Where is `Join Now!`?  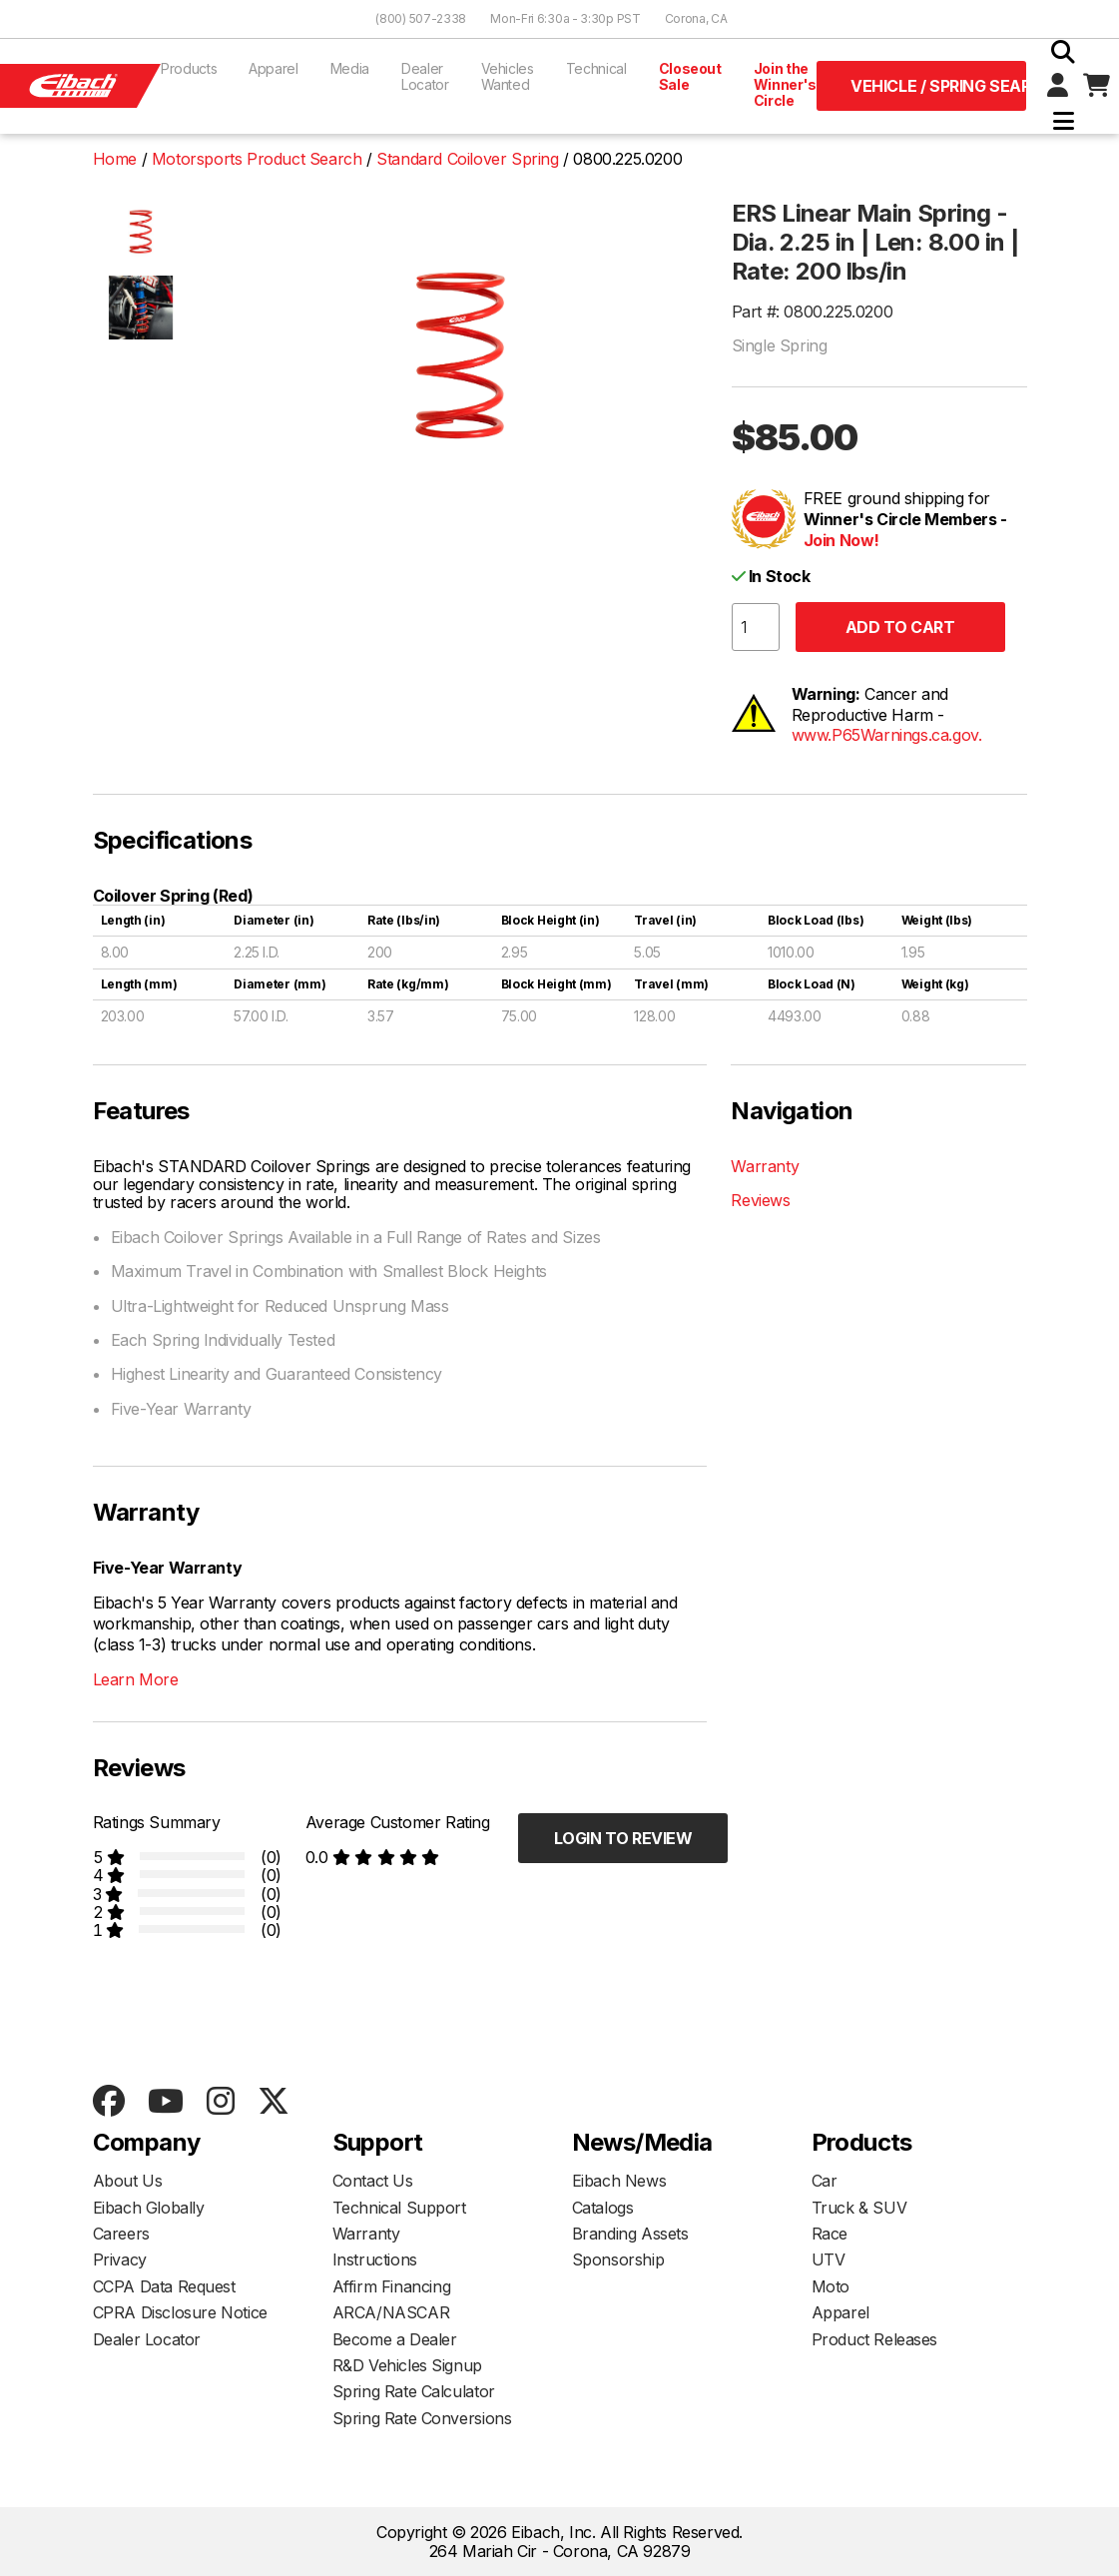 Join Now! is located at coordinates (841, 540).